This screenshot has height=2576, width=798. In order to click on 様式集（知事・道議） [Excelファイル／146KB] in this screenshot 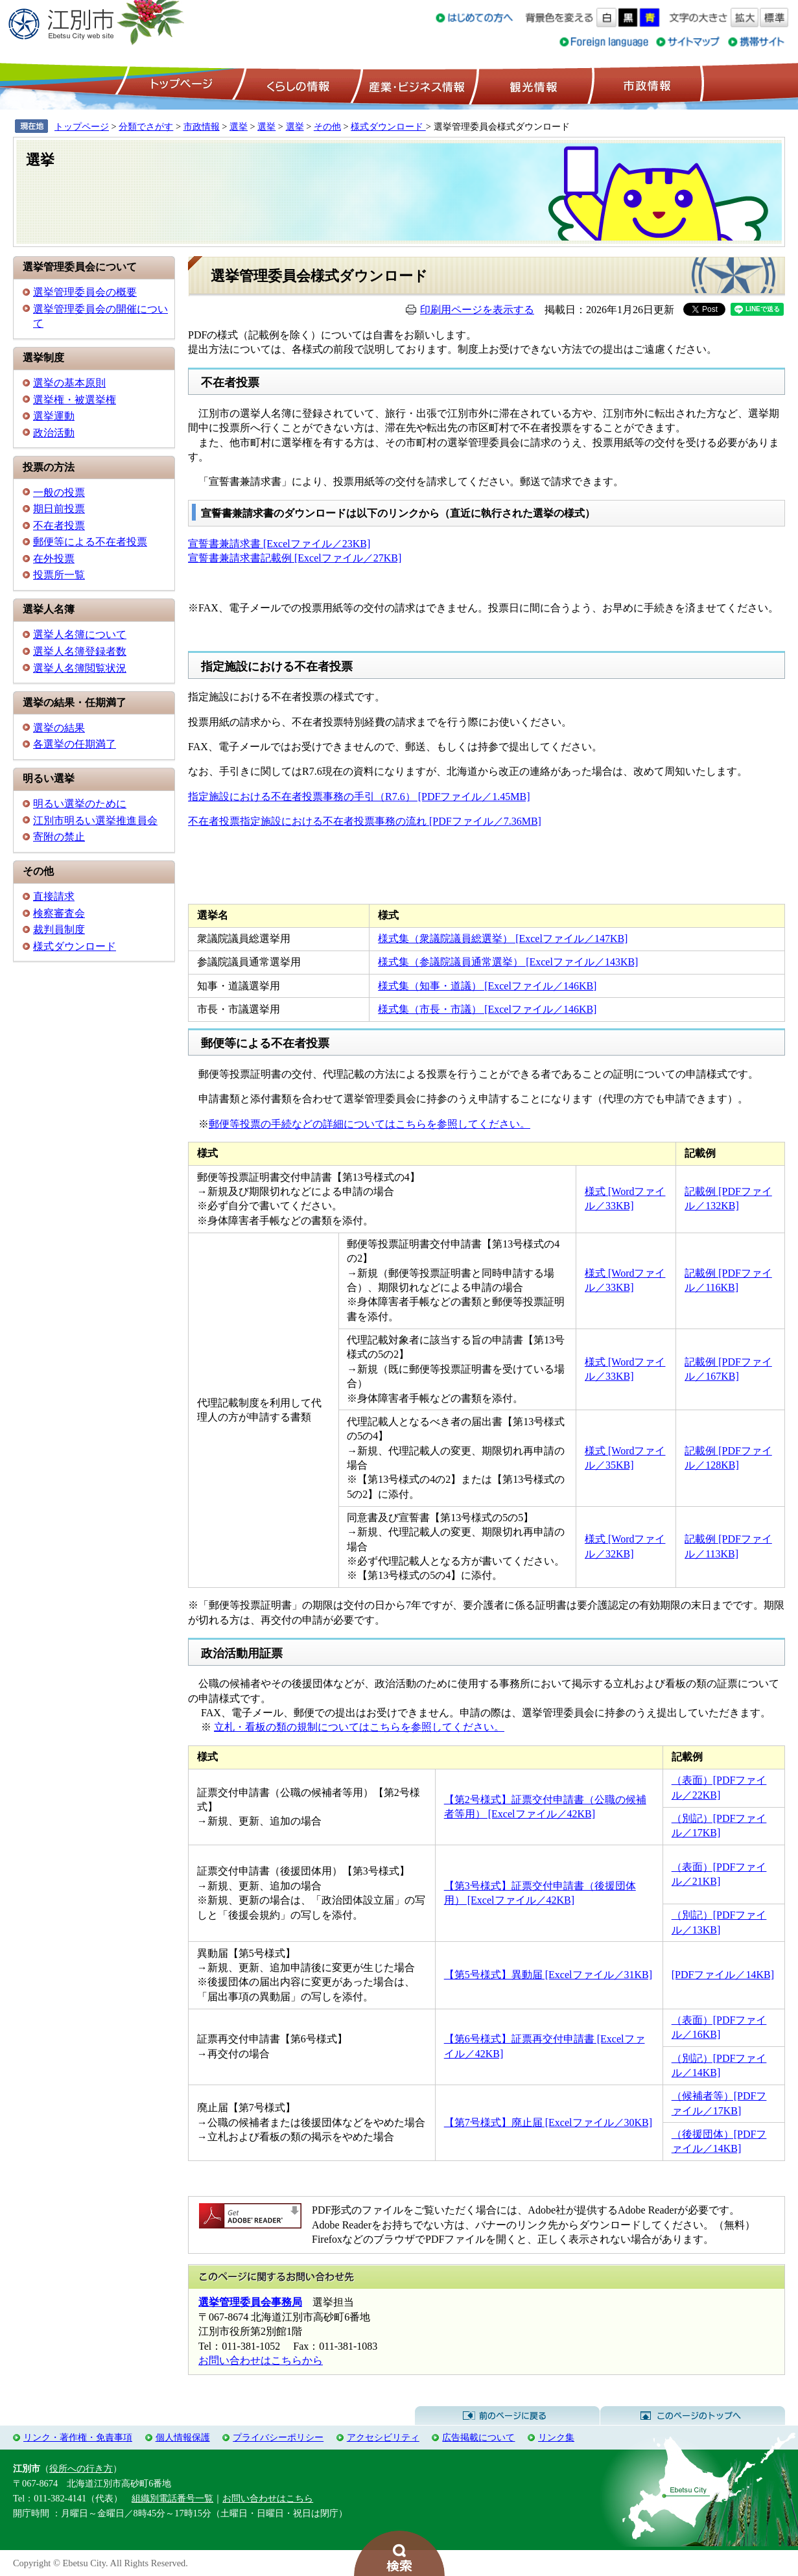, I will do `click(487, 985)`.